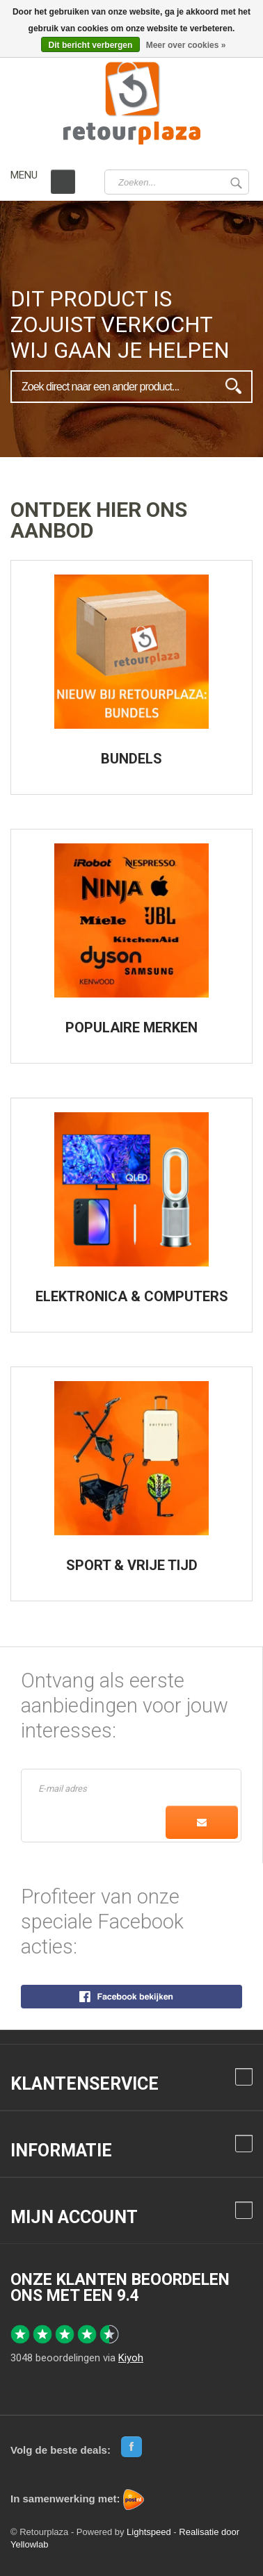 The image size is (263, 2576). Describe the element at coordinates (131, 1296) in the screenshot. I see `ELEKTRONICA & COMPUTERS` at that location.